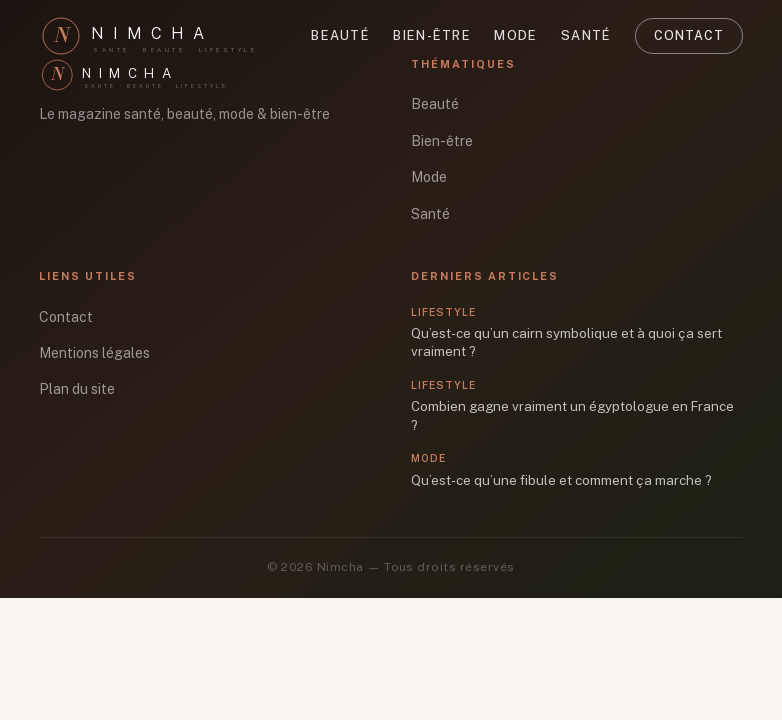  I want to click on Plan du site, so click(77, 389).